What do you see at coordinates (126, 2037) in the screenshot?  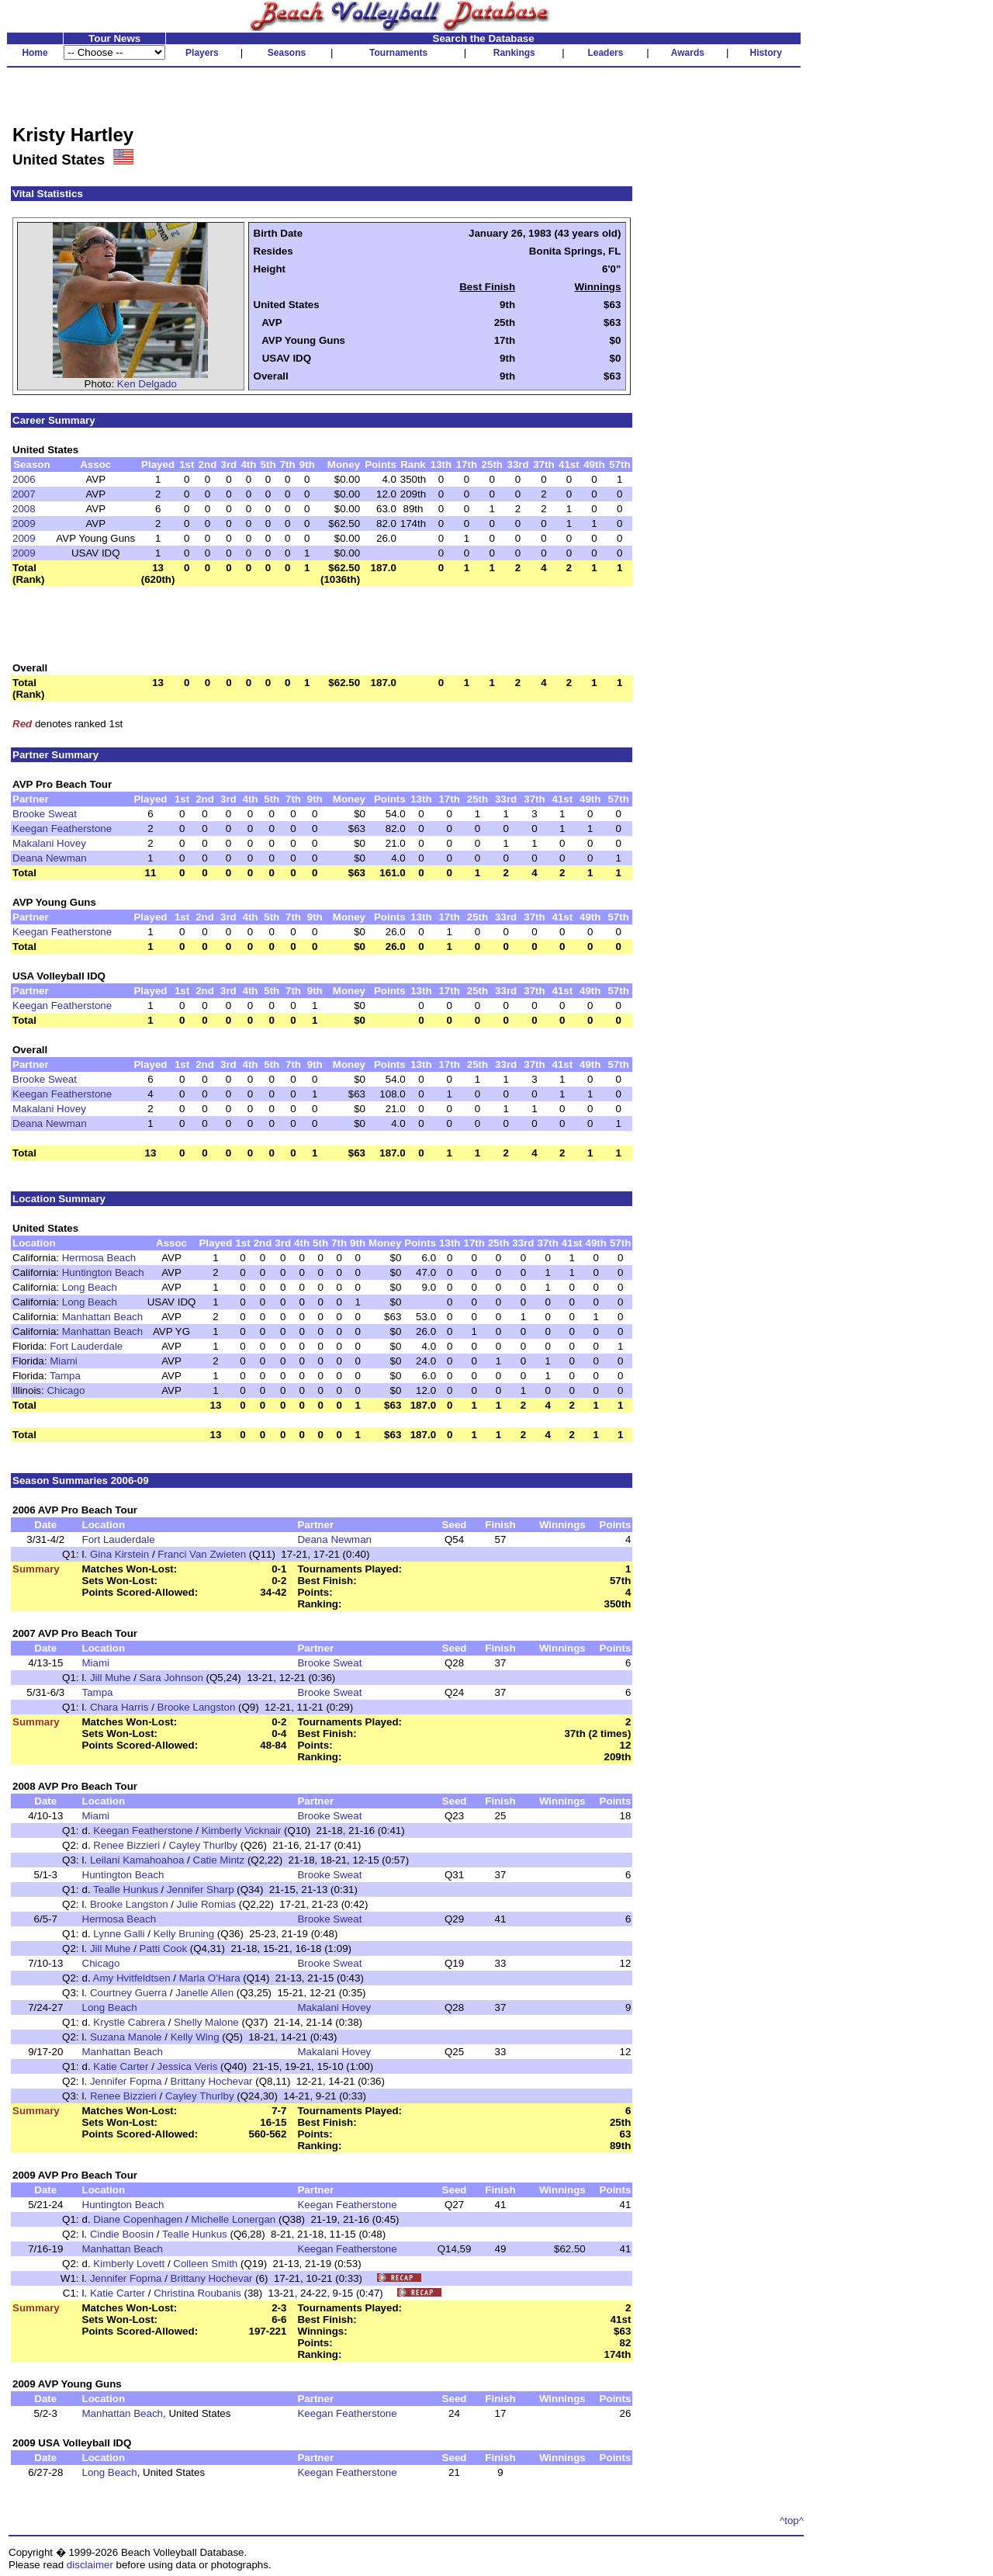 I see `Suzana Manole` at bounding box center [126, 2037].